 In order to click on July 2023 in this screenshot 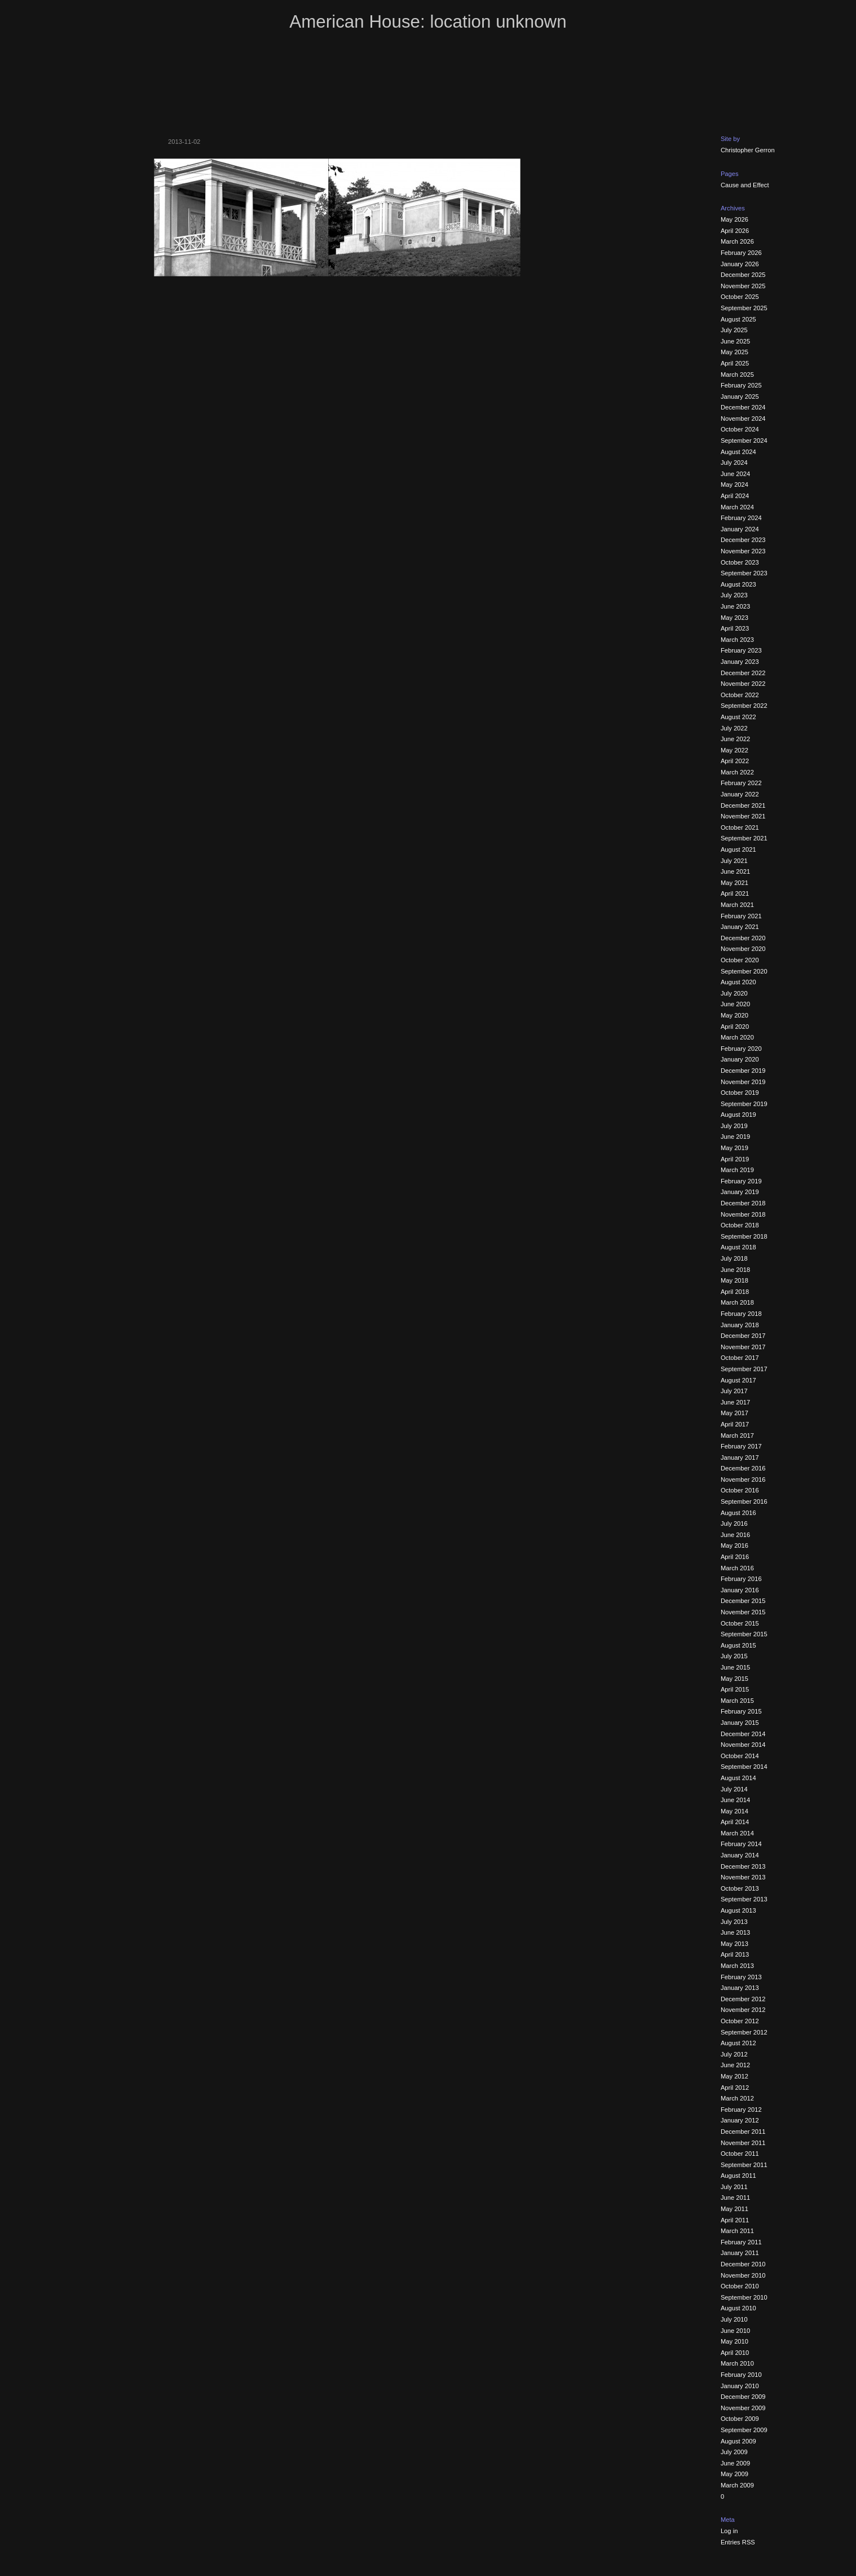, I will do `click(734, 595)`.